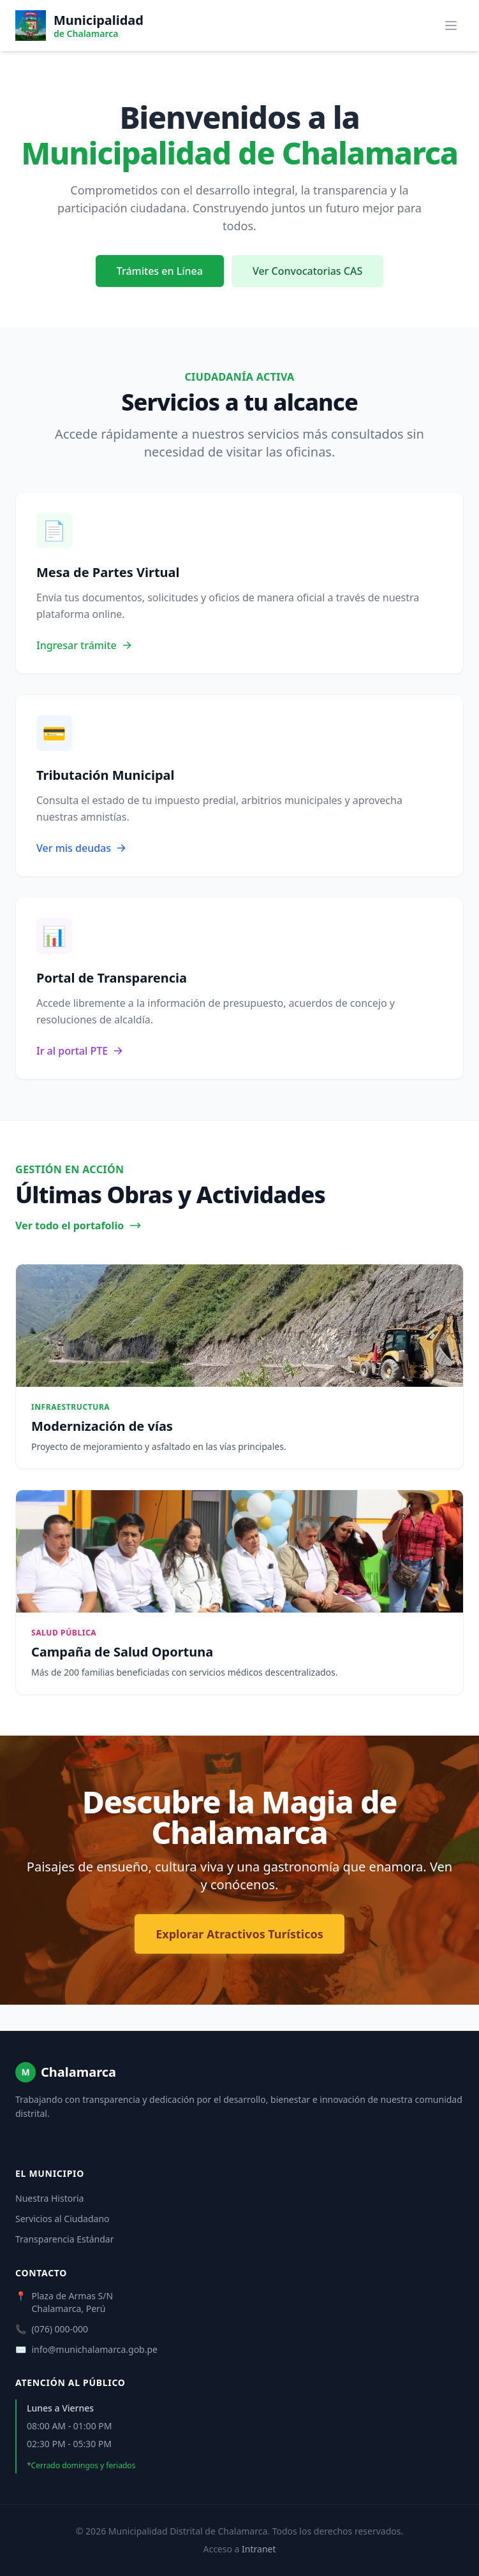 This screenshot has width=479, height=2576. I want to click on Ver todo el portafolio, so click(78, 1225).